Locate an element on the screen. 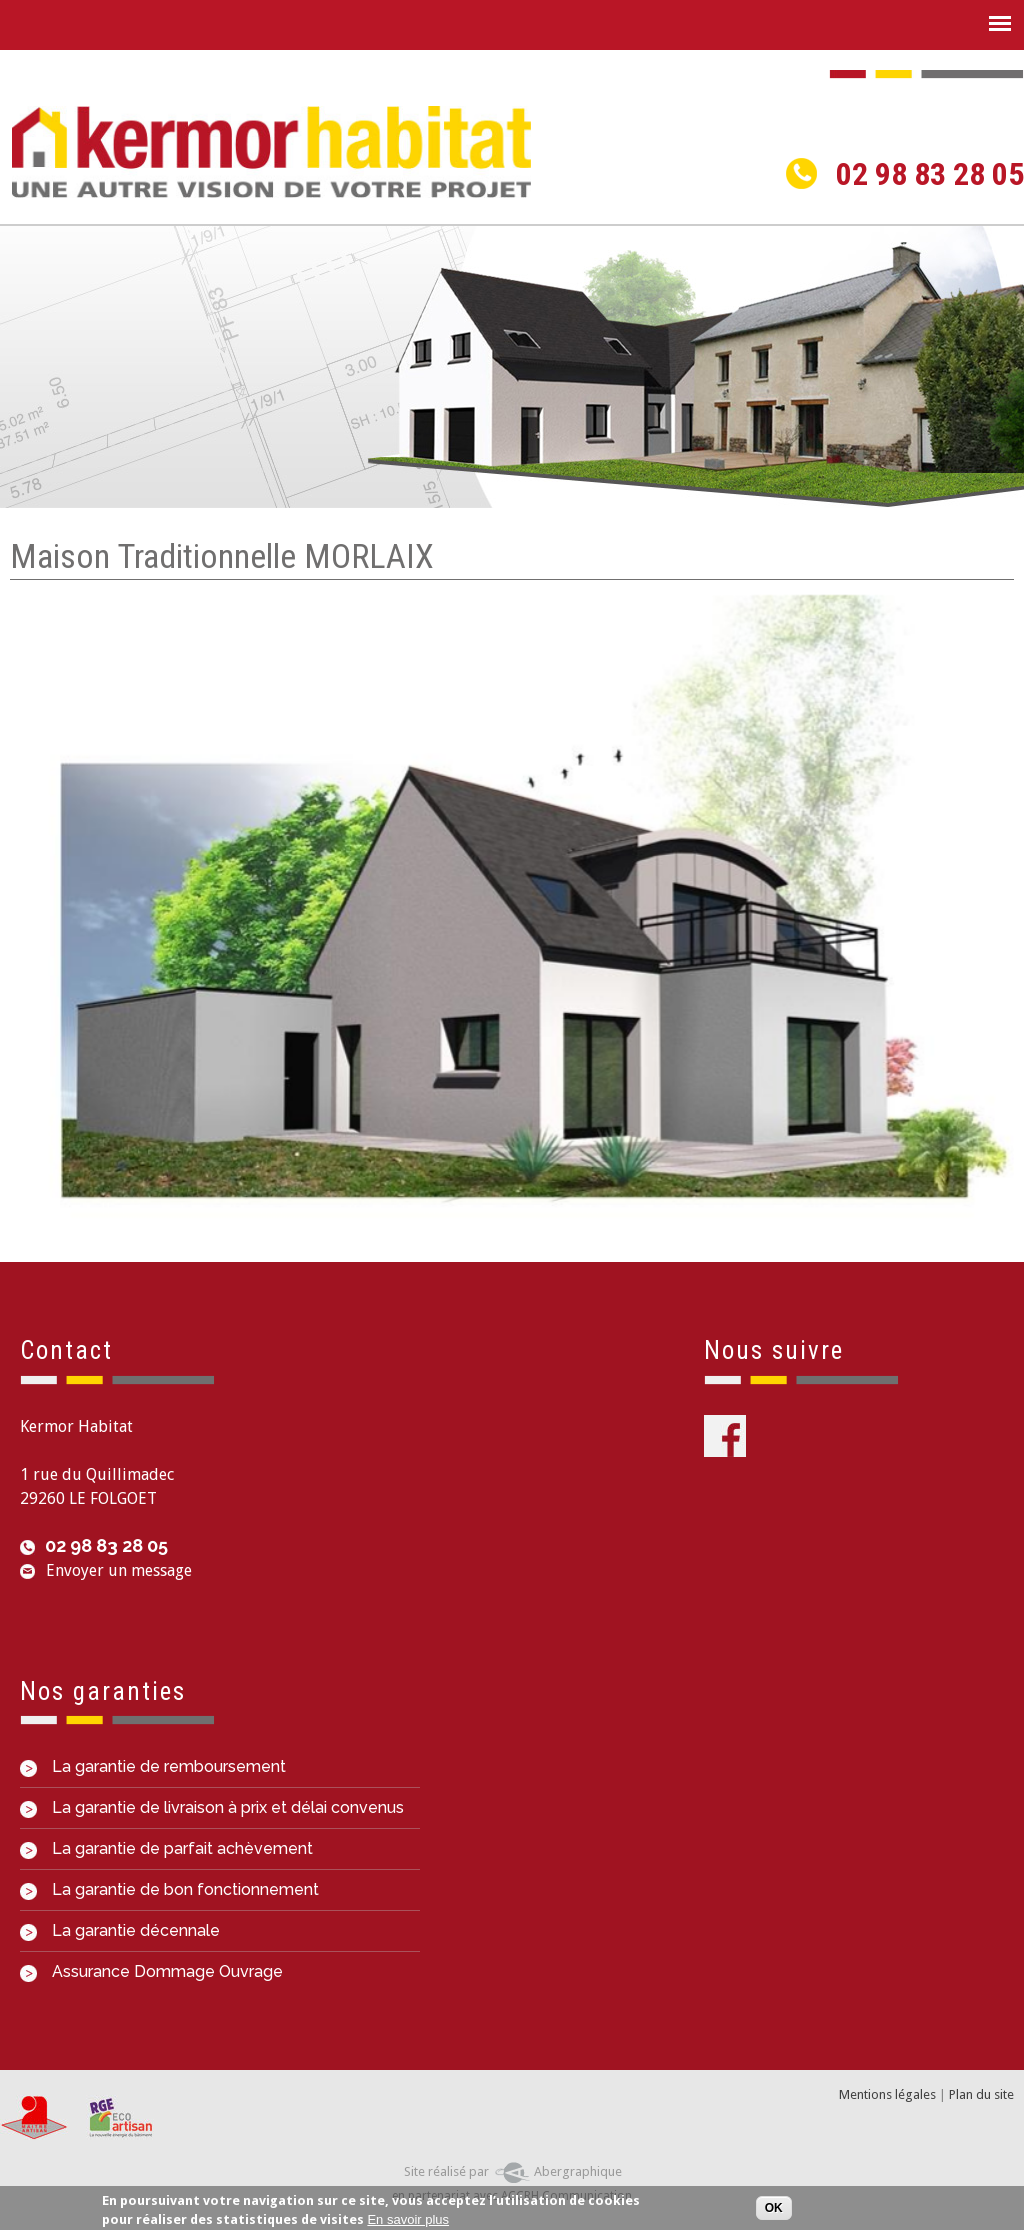 The image size is (1024, 2230). Plan du site is located at coordinates (981, 2094).